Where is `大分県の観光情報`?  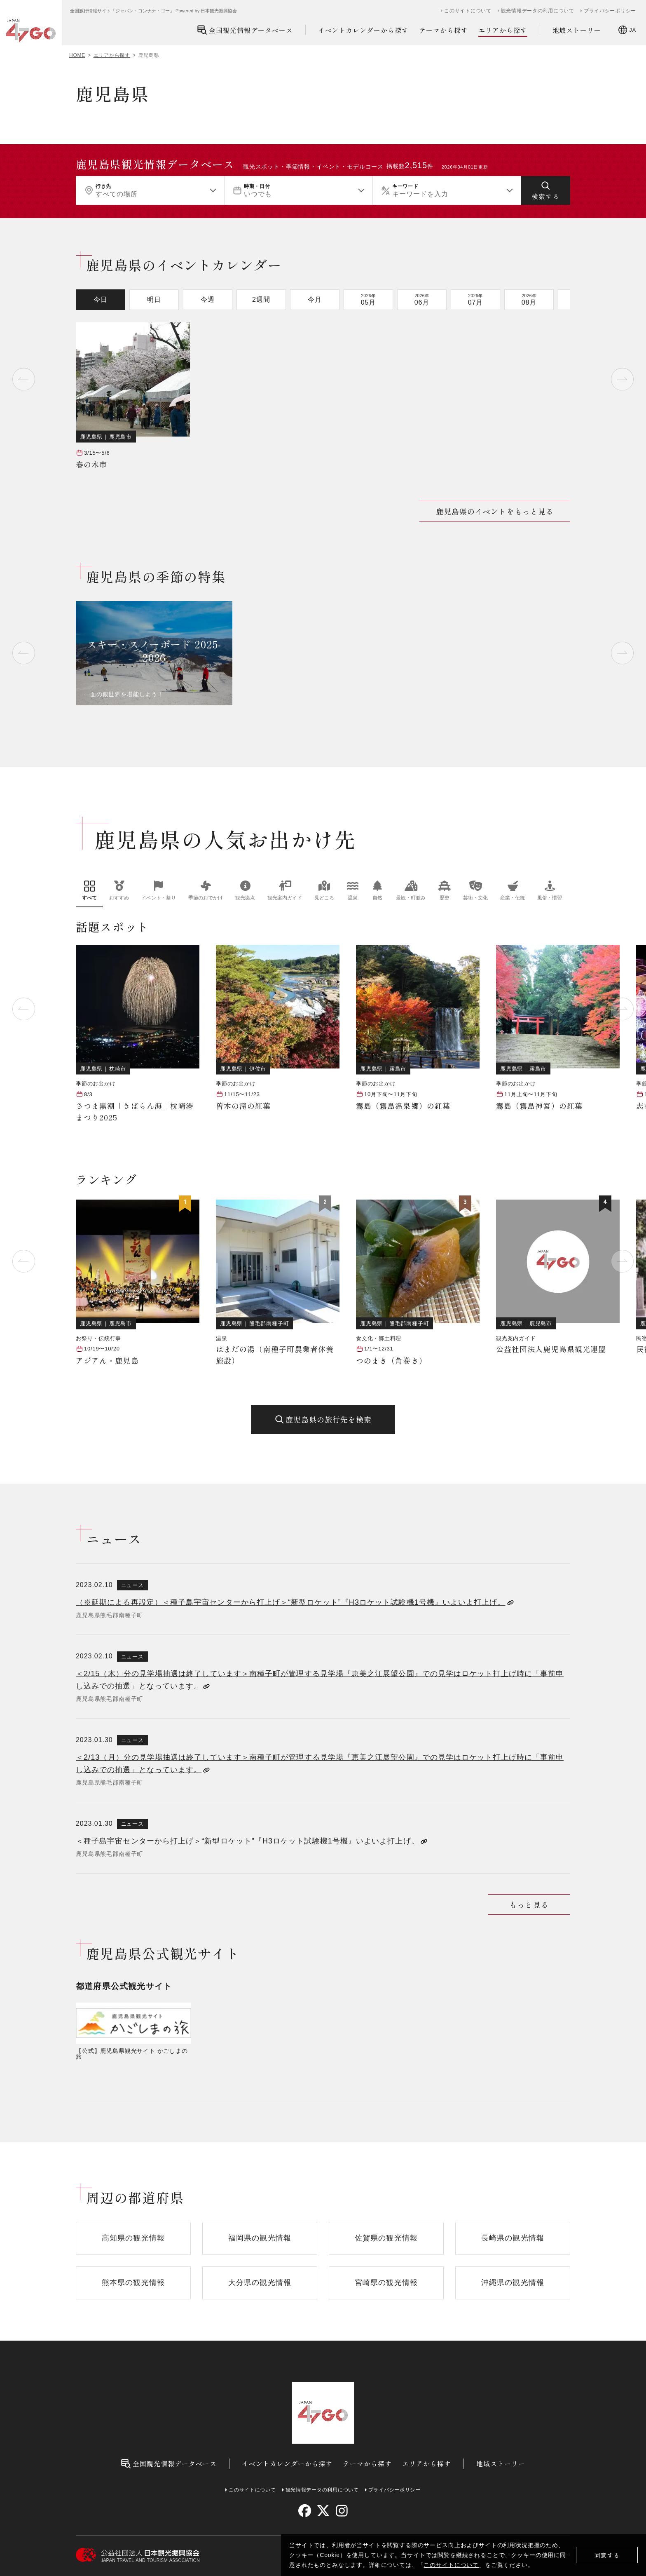 大分県の観光情報 is located at coordinates (259, 2282).